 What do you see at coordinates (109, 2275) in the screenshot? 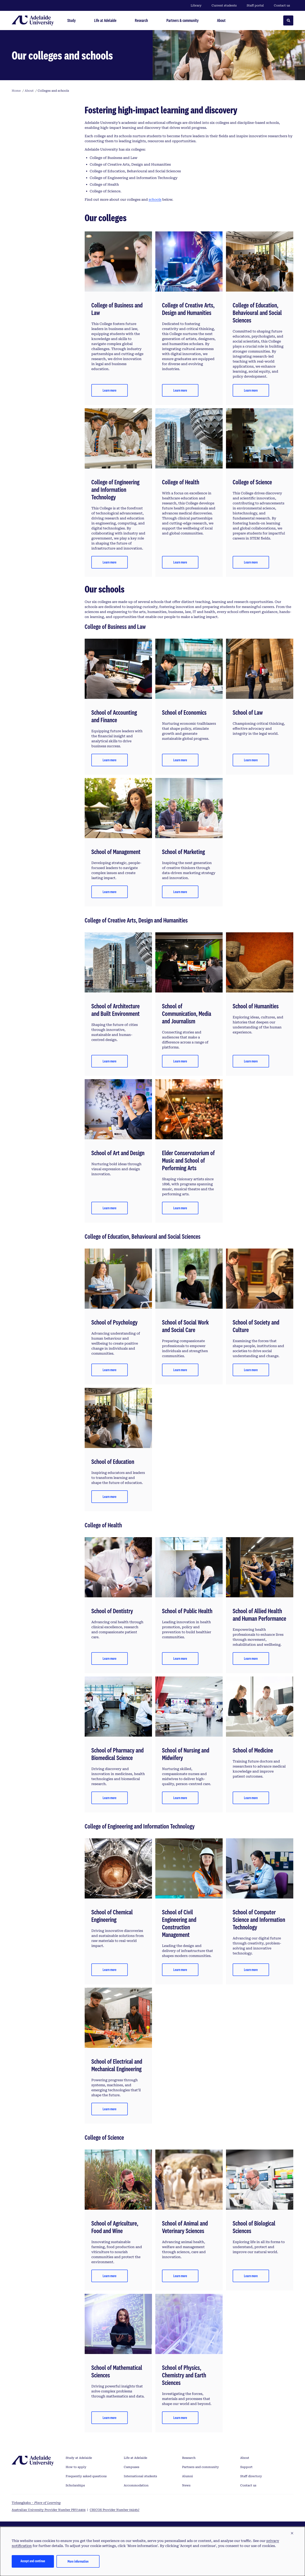
I see `Learn more [Explore School of Agriculture, Food and Wine]` at bounding box center [109, 2275].